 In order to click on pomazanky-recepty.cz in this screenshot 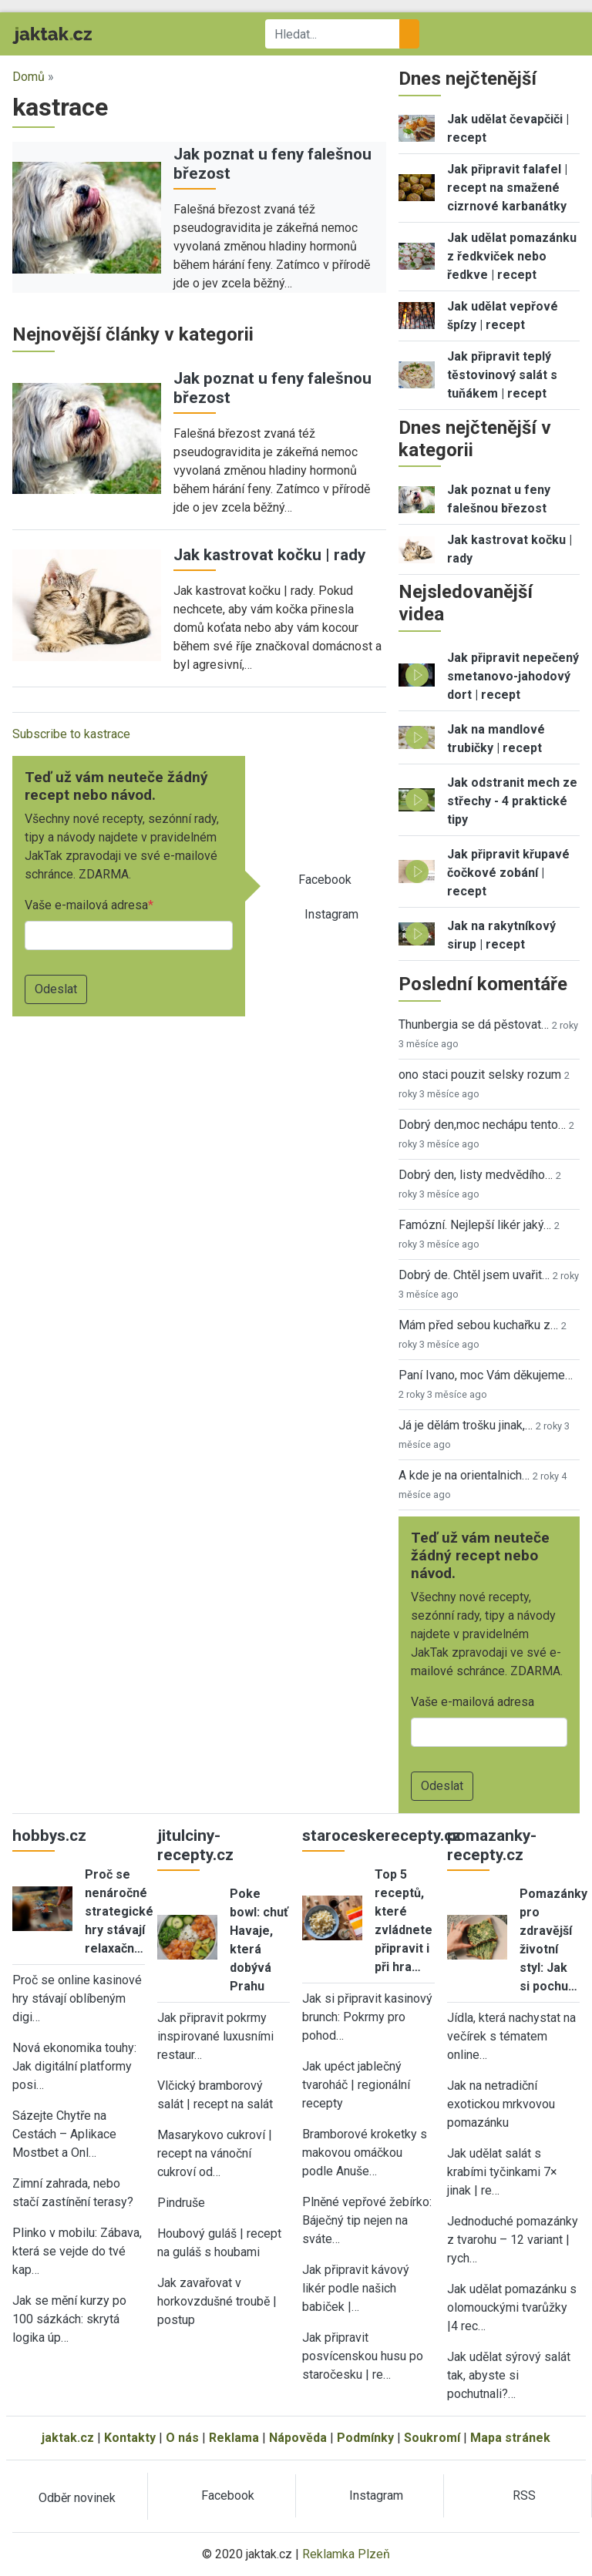, I will do `click(491, 1845)`.